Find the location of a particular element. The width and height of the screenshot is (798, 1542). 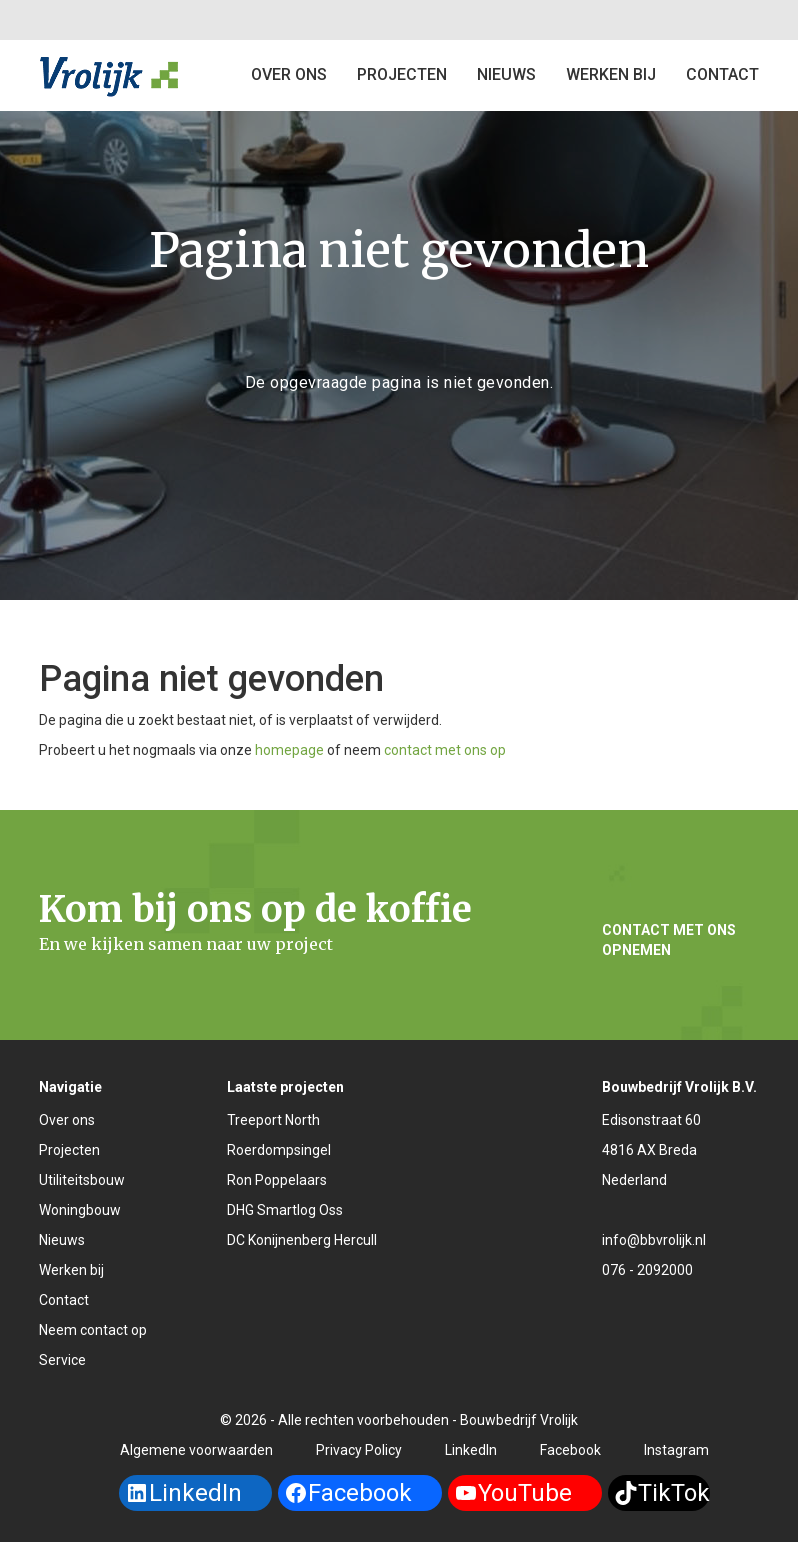

Contact met ons opnemen is located at coordinates (669, 940).